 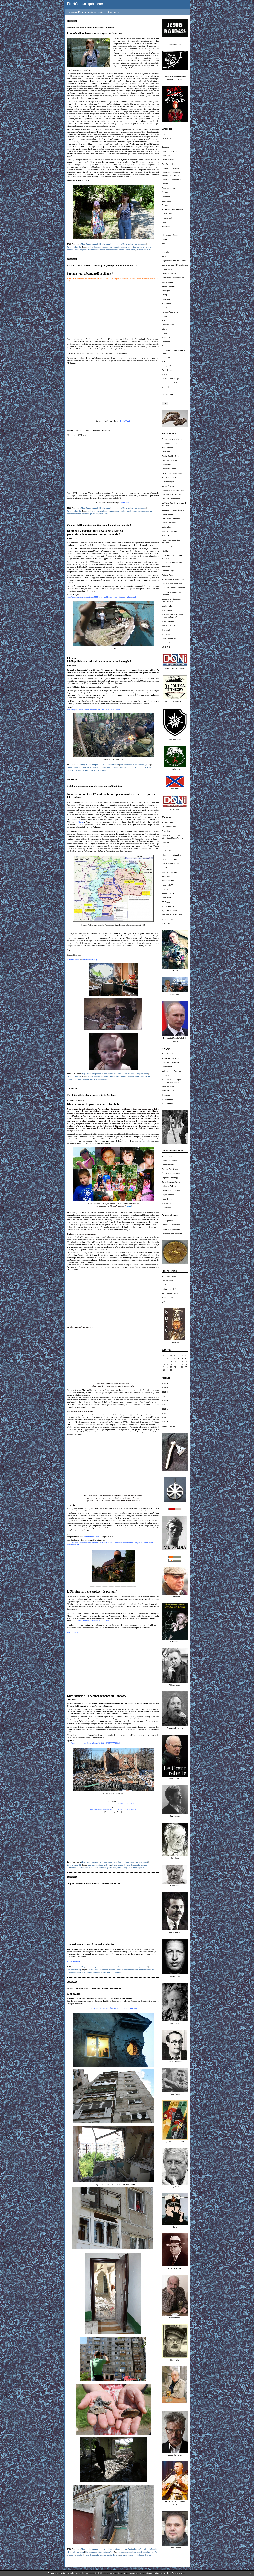 I want to click on Magyarország, so click(x=167, y=282).